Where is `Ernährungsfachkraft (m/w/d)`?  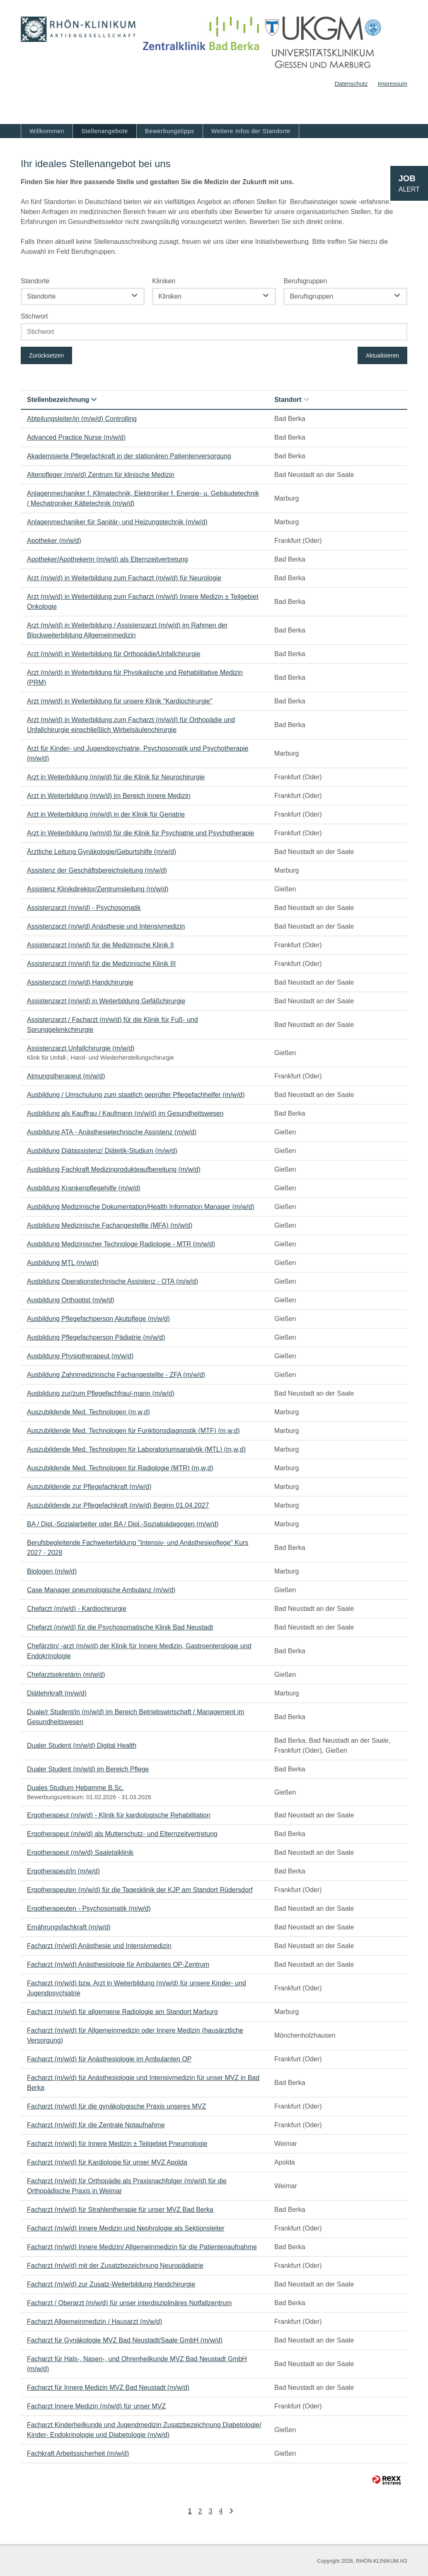
Ernährungsfachkraft (m/w/d) is located at coordinates (69, 1927).